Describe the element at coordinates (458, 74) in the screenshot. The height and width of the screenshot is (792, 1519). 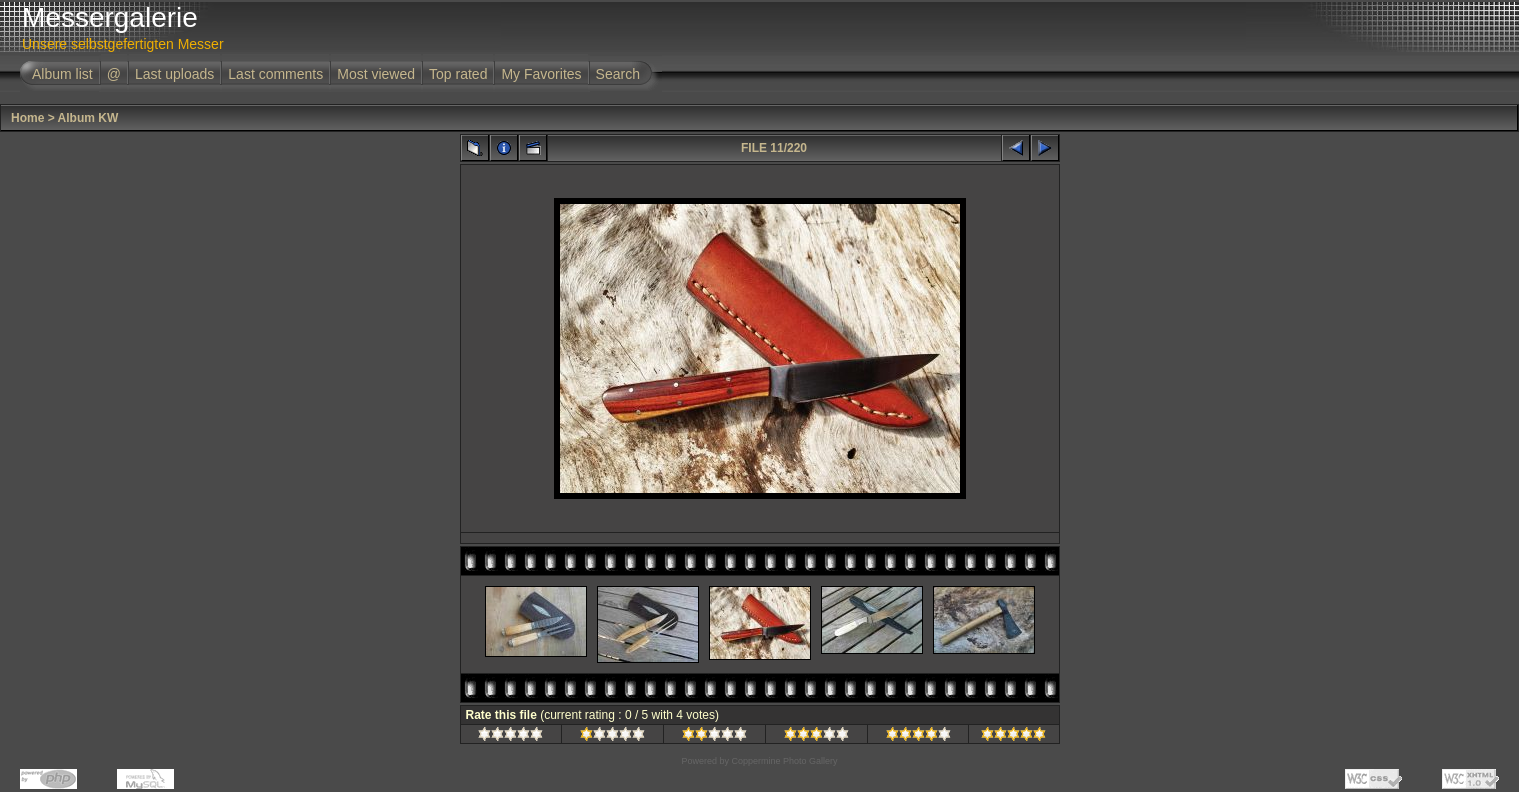
I see `Top rated` at that location.